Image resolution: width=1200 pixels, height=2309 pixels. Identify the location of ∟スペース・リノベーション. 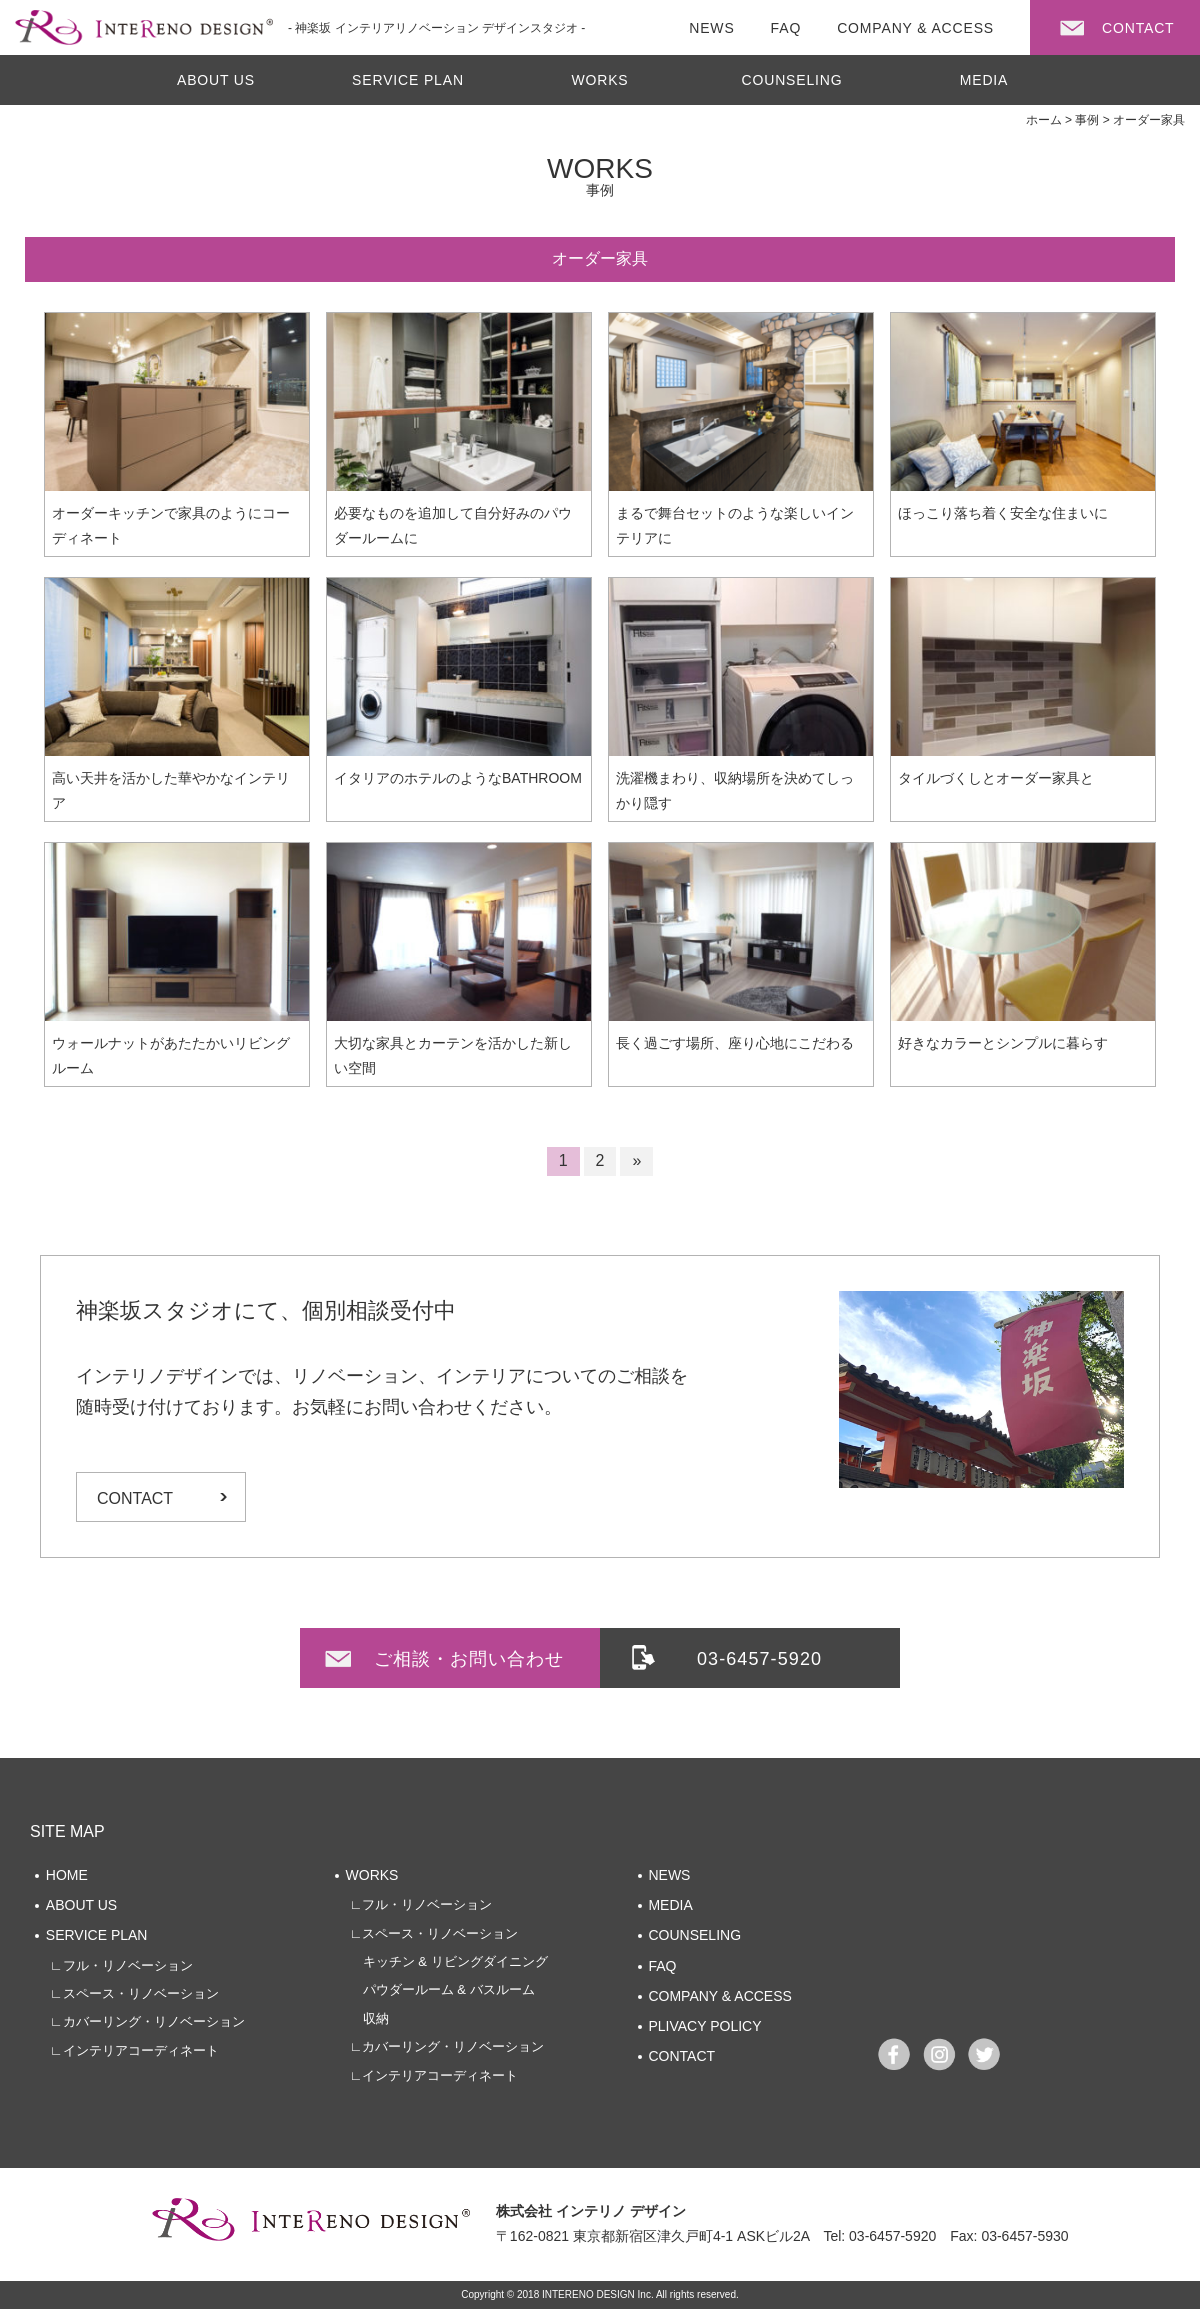
(134, 1993).